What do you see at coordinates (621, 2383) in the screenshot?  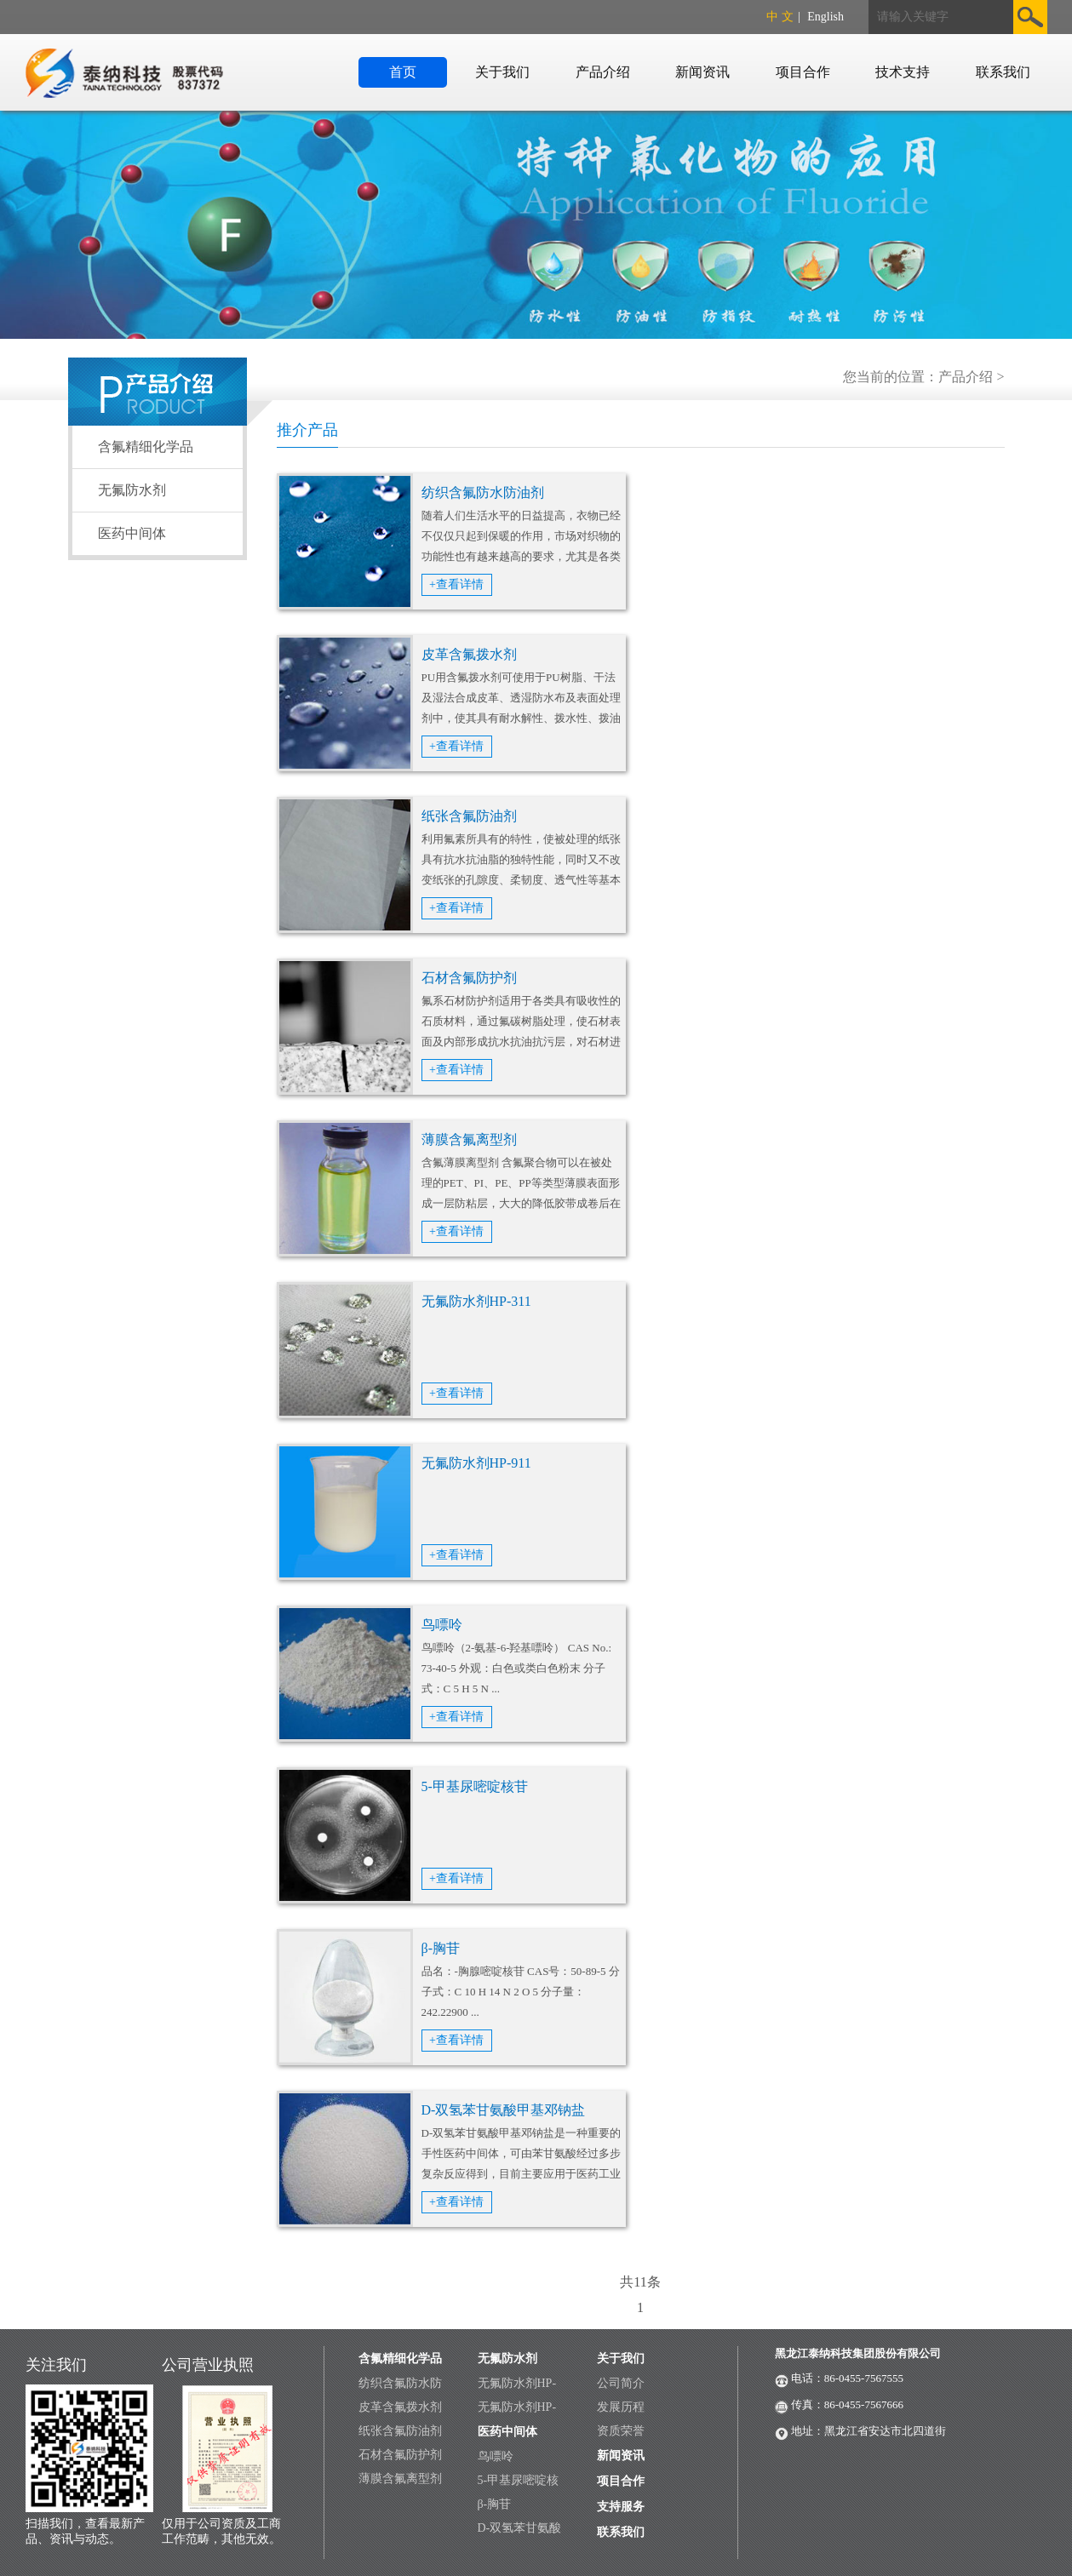 I see `公司简介` at bounding box center [621, 2383].